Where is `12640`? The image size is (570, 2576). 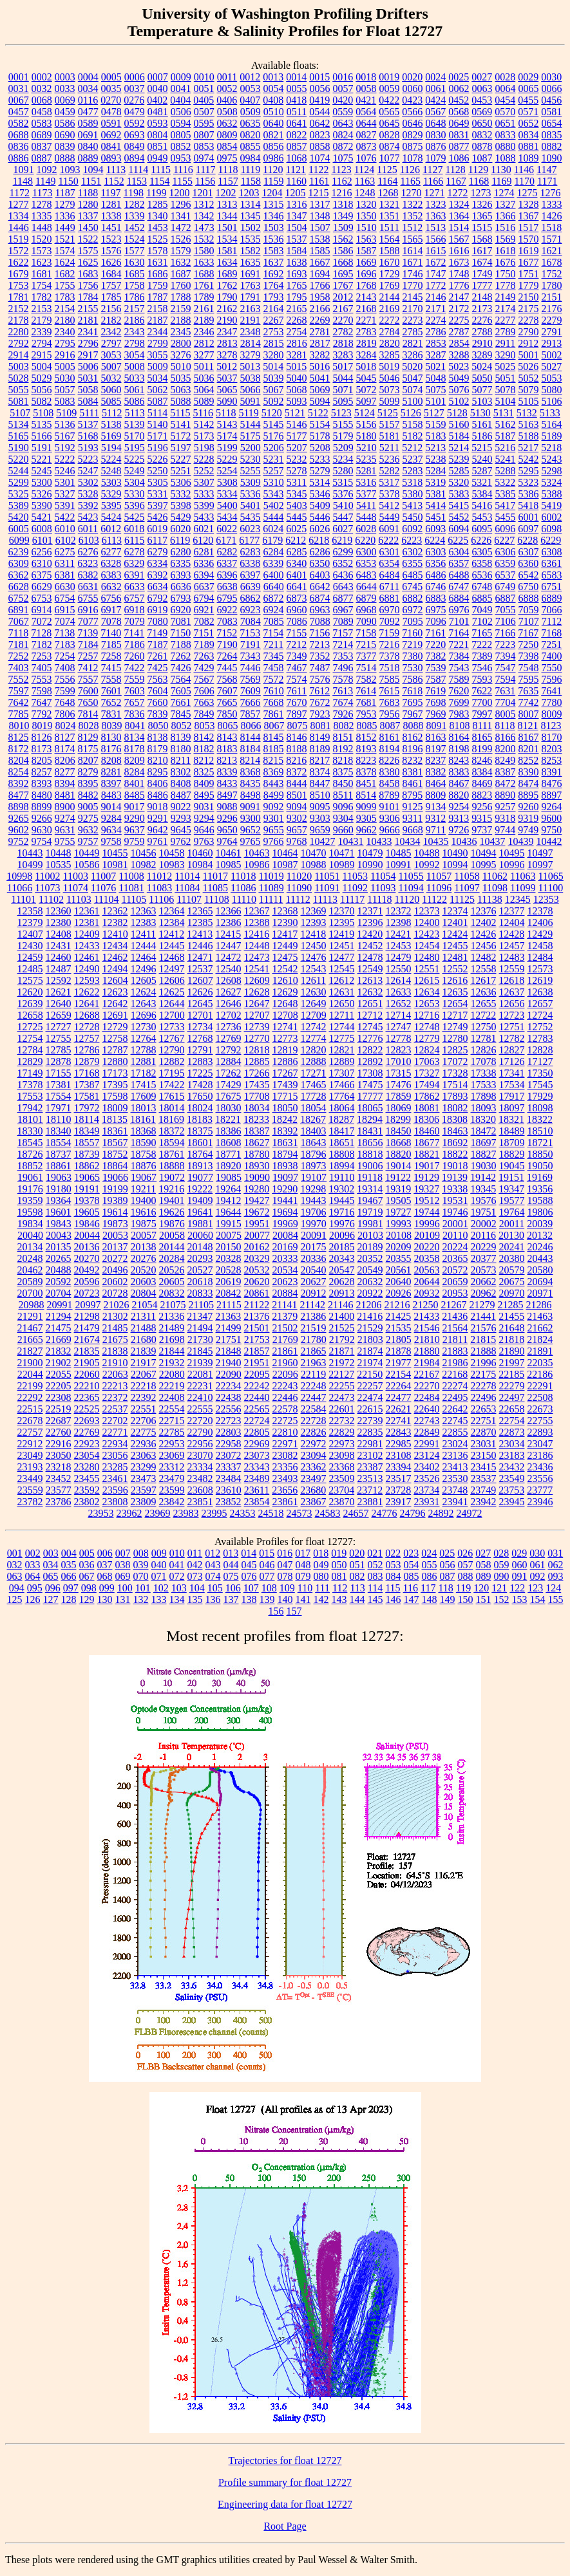
12640 is located at coordinates (58, 1003).